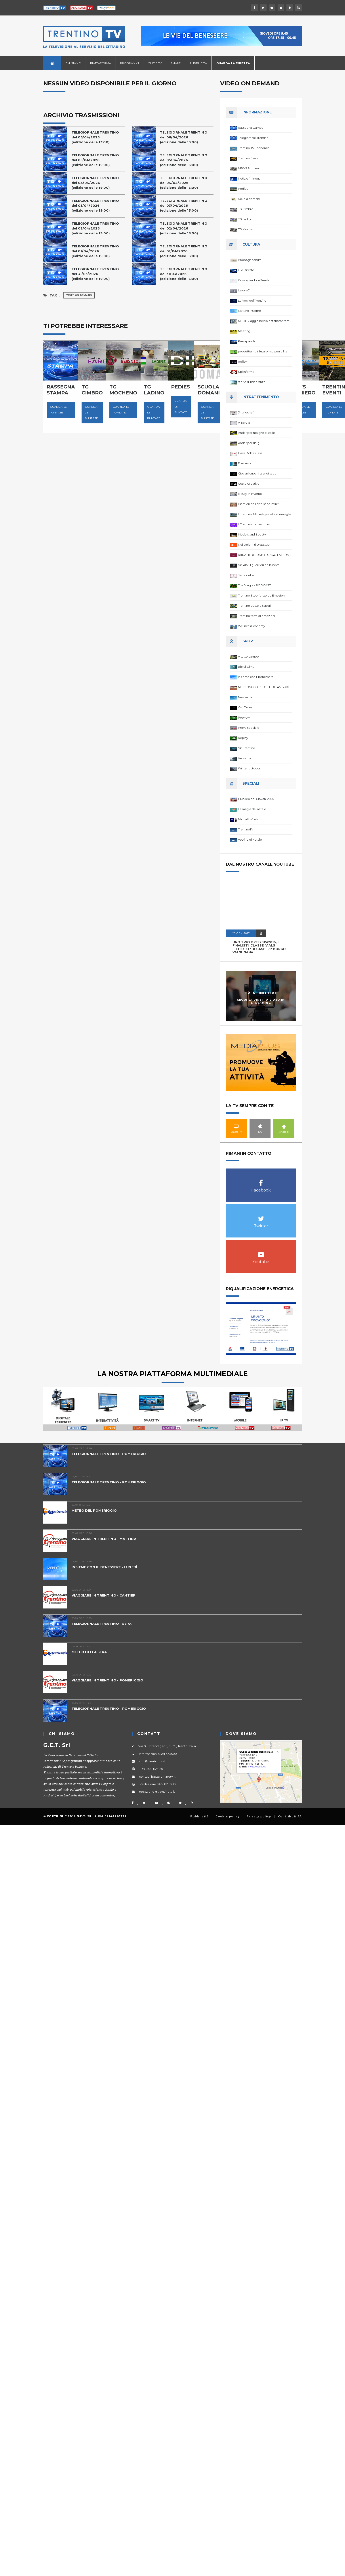 This screenshot has height=2576, width=345. What do you see at coordinates (254, 524) in the screenshot?
I see `Il Trentino dei bambini` at bounding box center [254, 524].